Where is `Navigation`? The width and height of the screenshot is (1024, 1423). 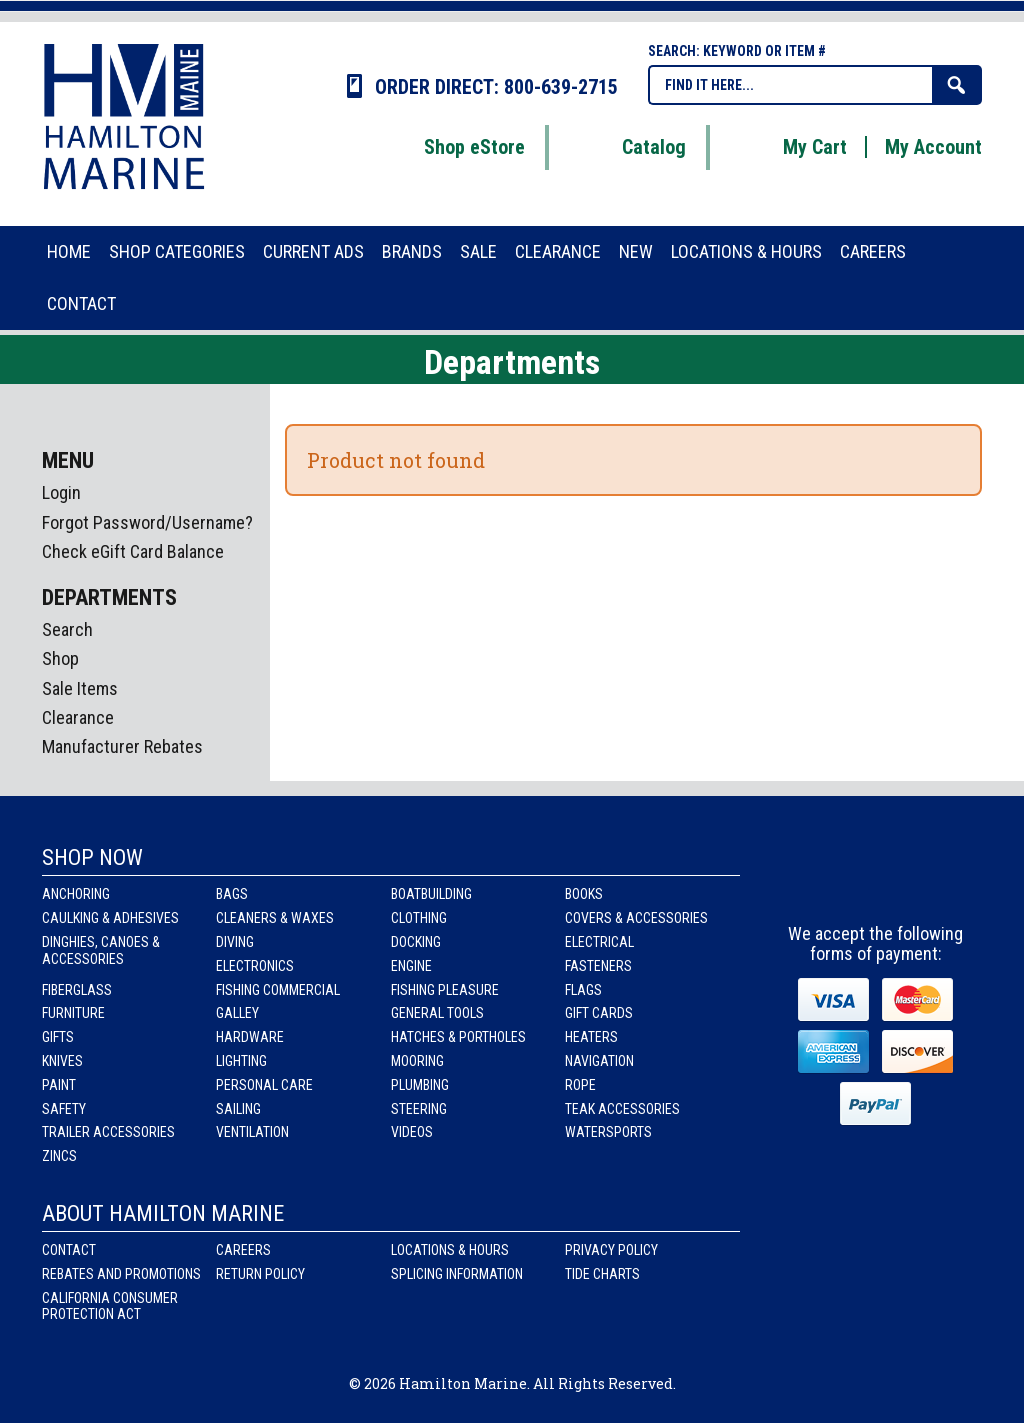 Navigation is located at coordinates (599, 1061).